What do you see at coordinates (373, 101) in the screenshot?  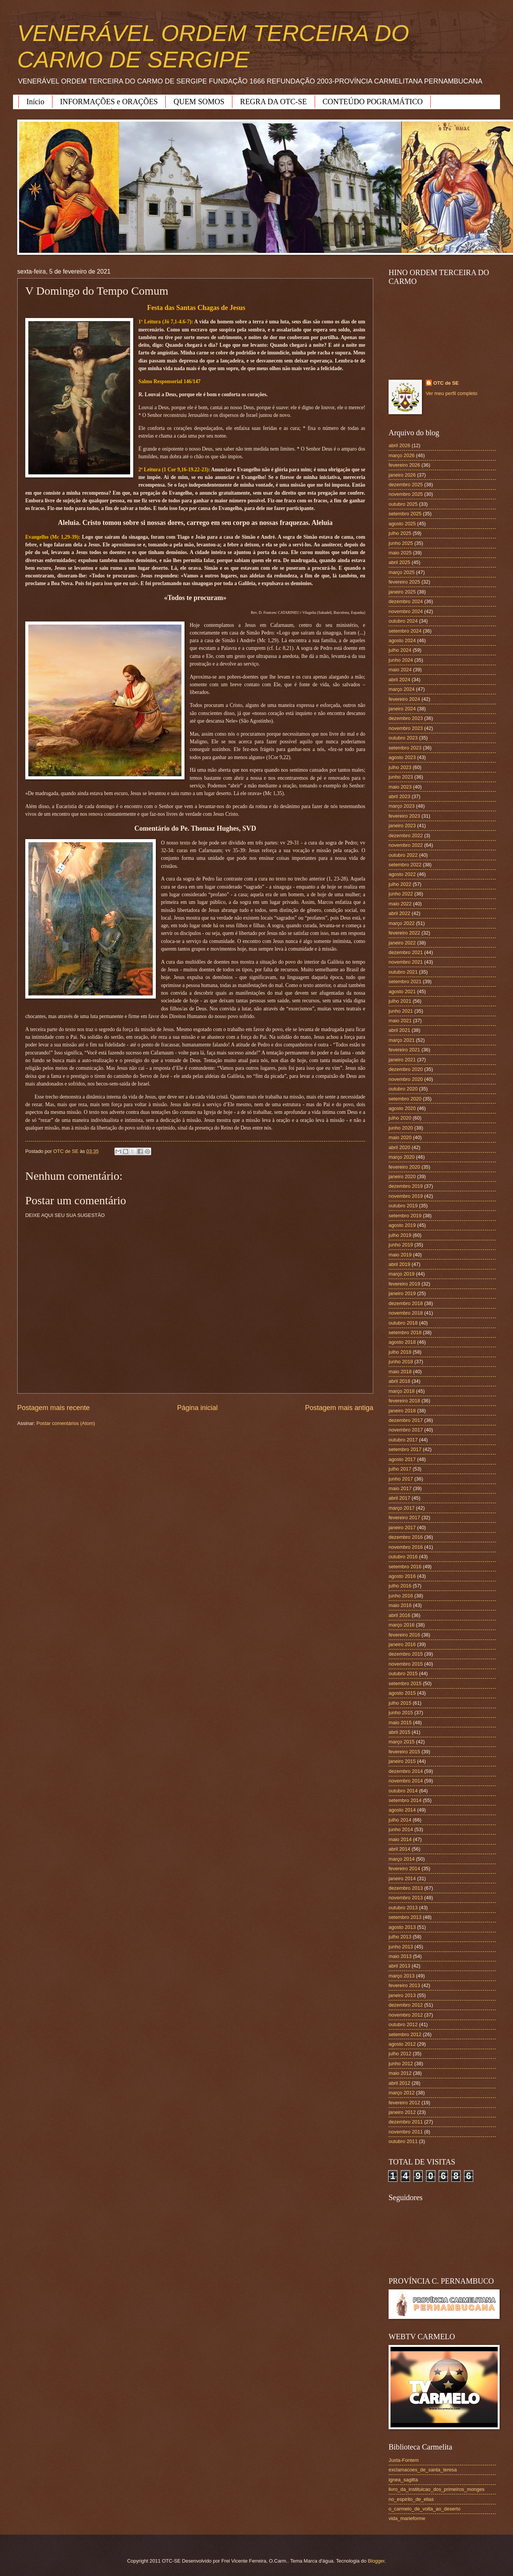 I see `CONTEÚDO POGRAMÁTICO` at bounding box center [373, 101].